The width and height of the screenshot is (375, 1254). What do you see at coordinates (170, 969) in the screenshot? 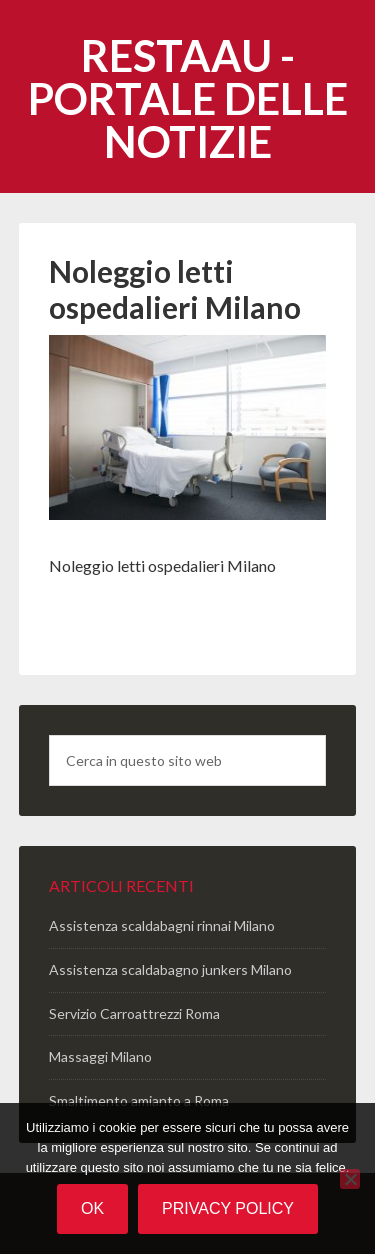
I see `Assistenza scaldabagno junkers Milano` at bounding box center [170, 969].